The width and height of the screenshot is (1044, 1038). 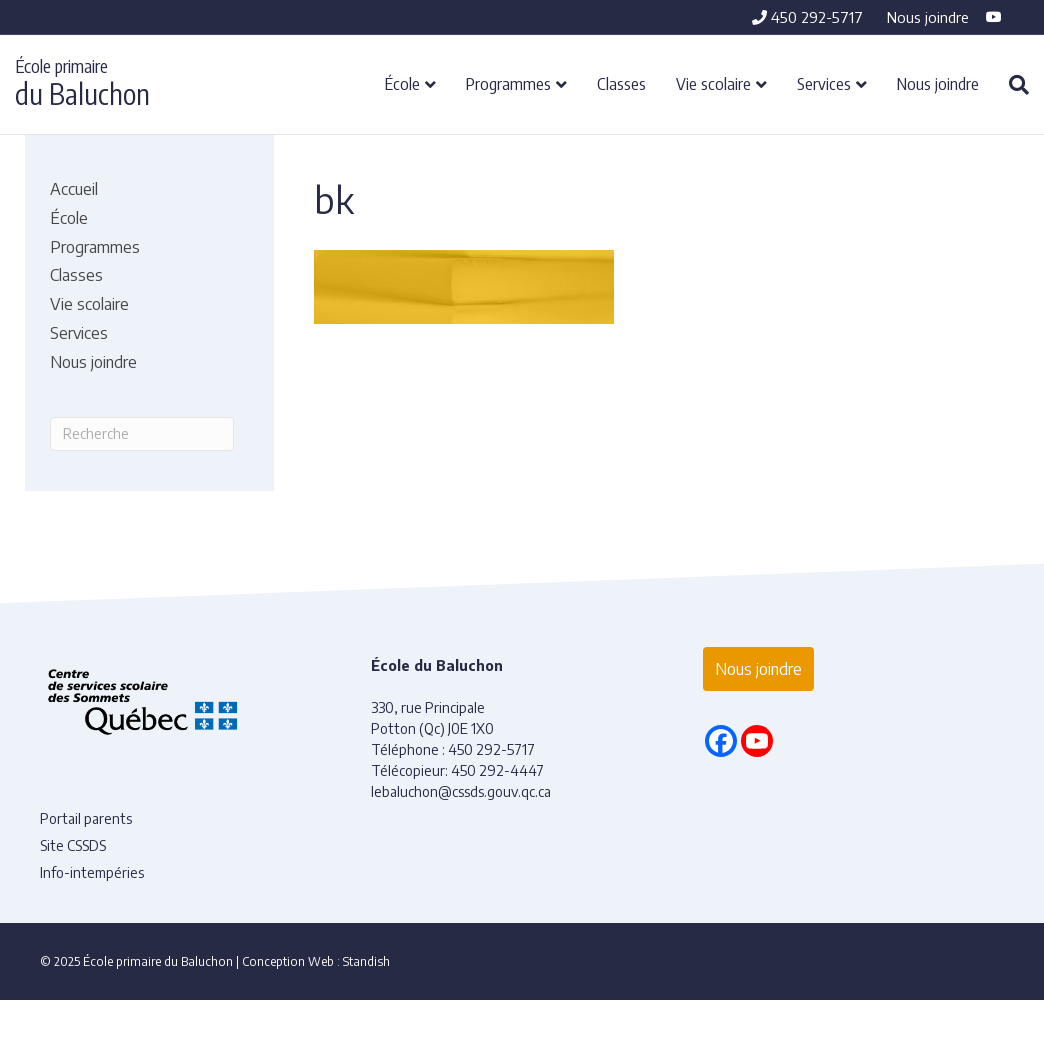 I want to click on Programmes, so click(x=508, y=83).